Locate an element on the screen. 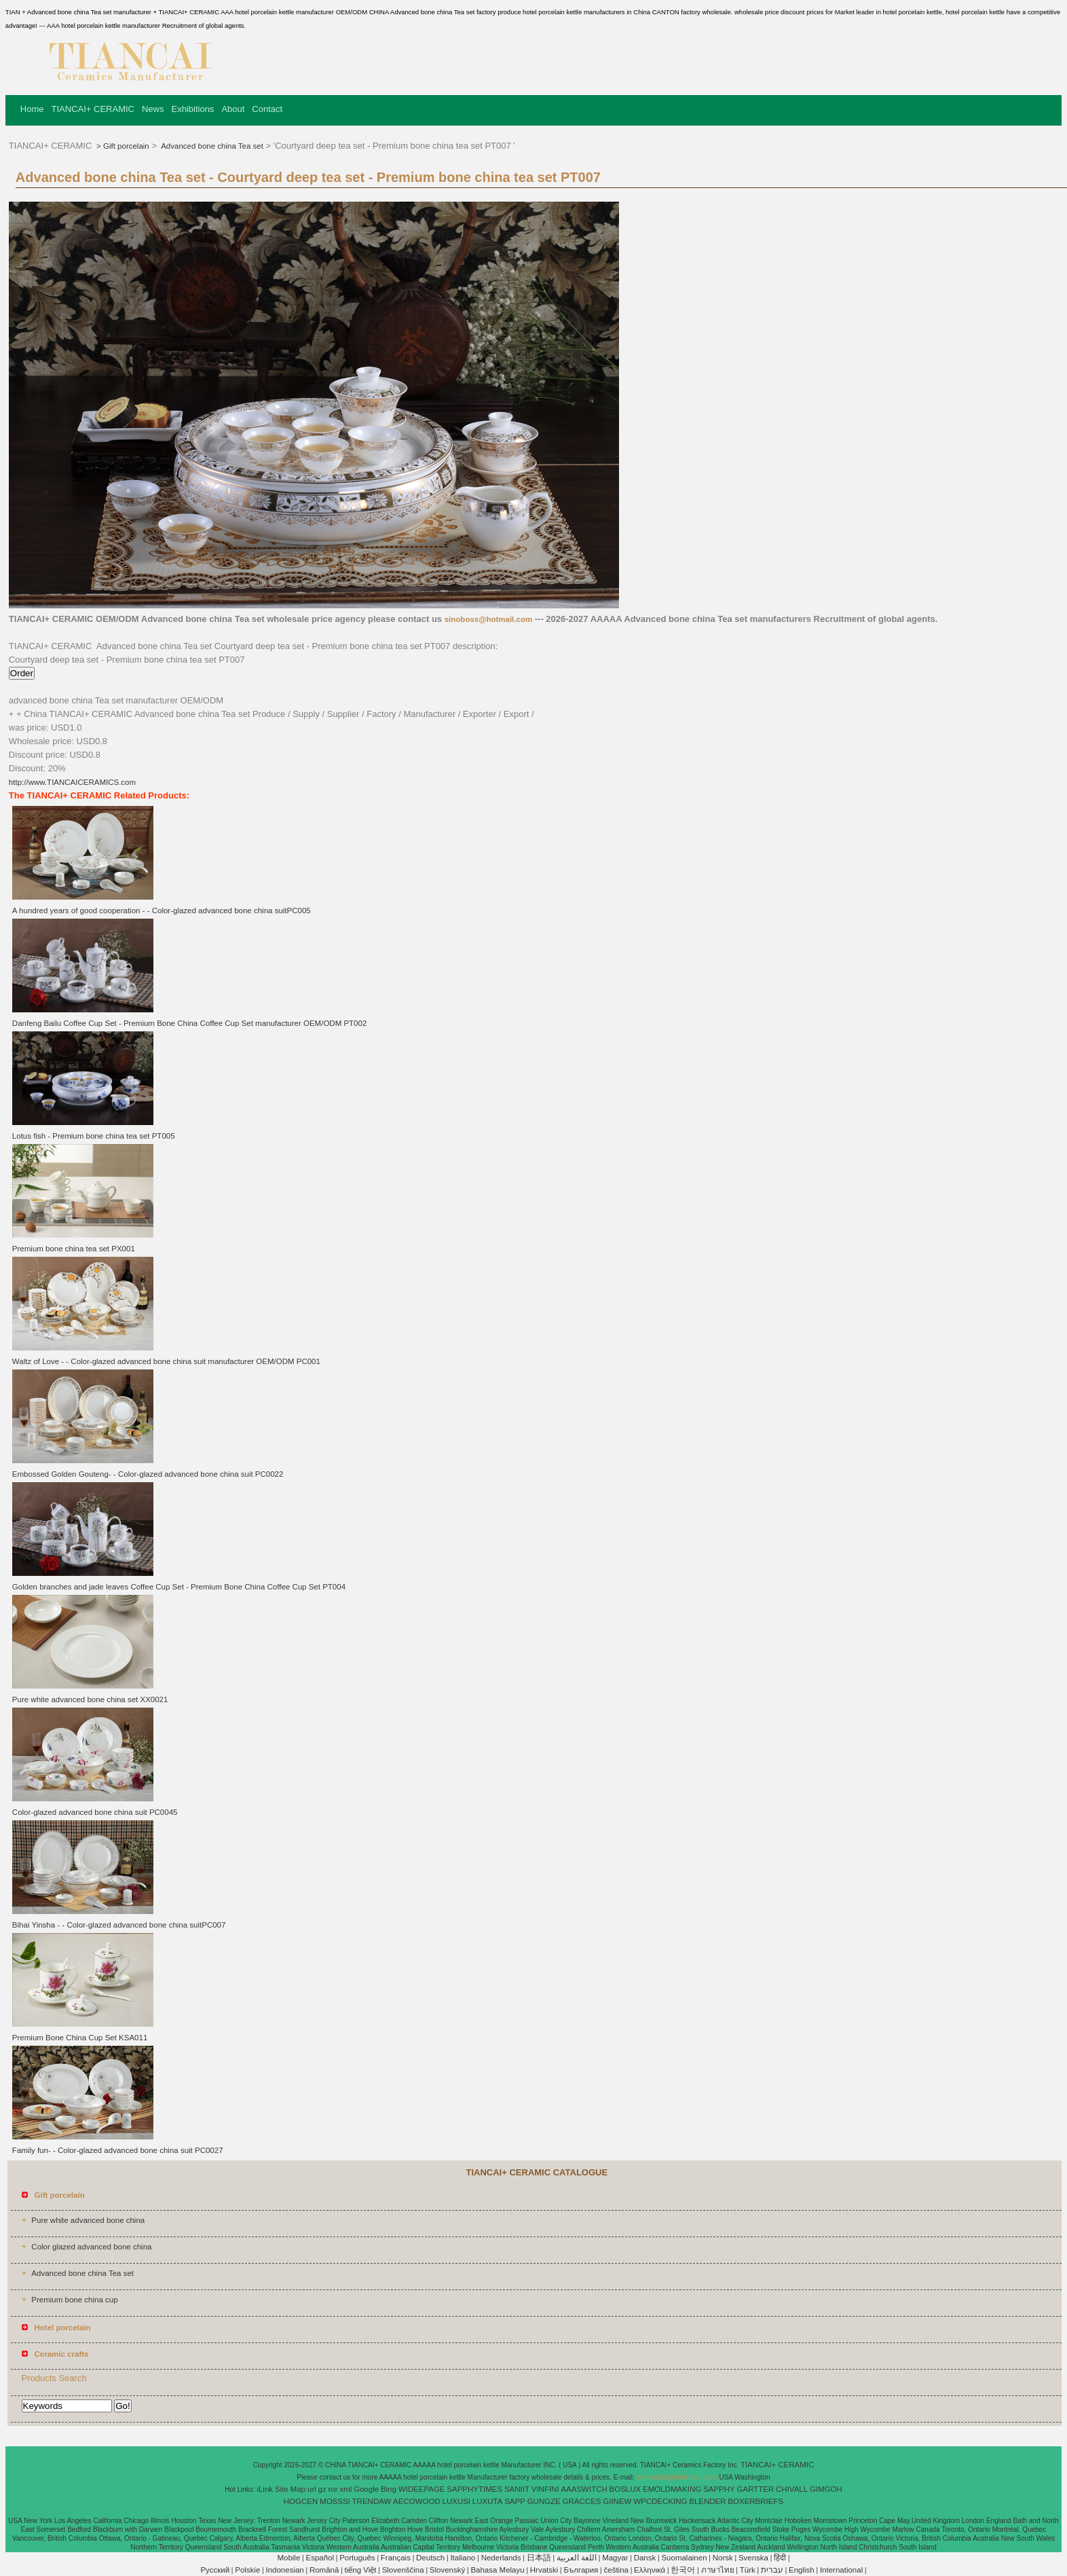 This screenshot has width=1067, height=2576. TRENDAW is located at coordinates (372, 2501).